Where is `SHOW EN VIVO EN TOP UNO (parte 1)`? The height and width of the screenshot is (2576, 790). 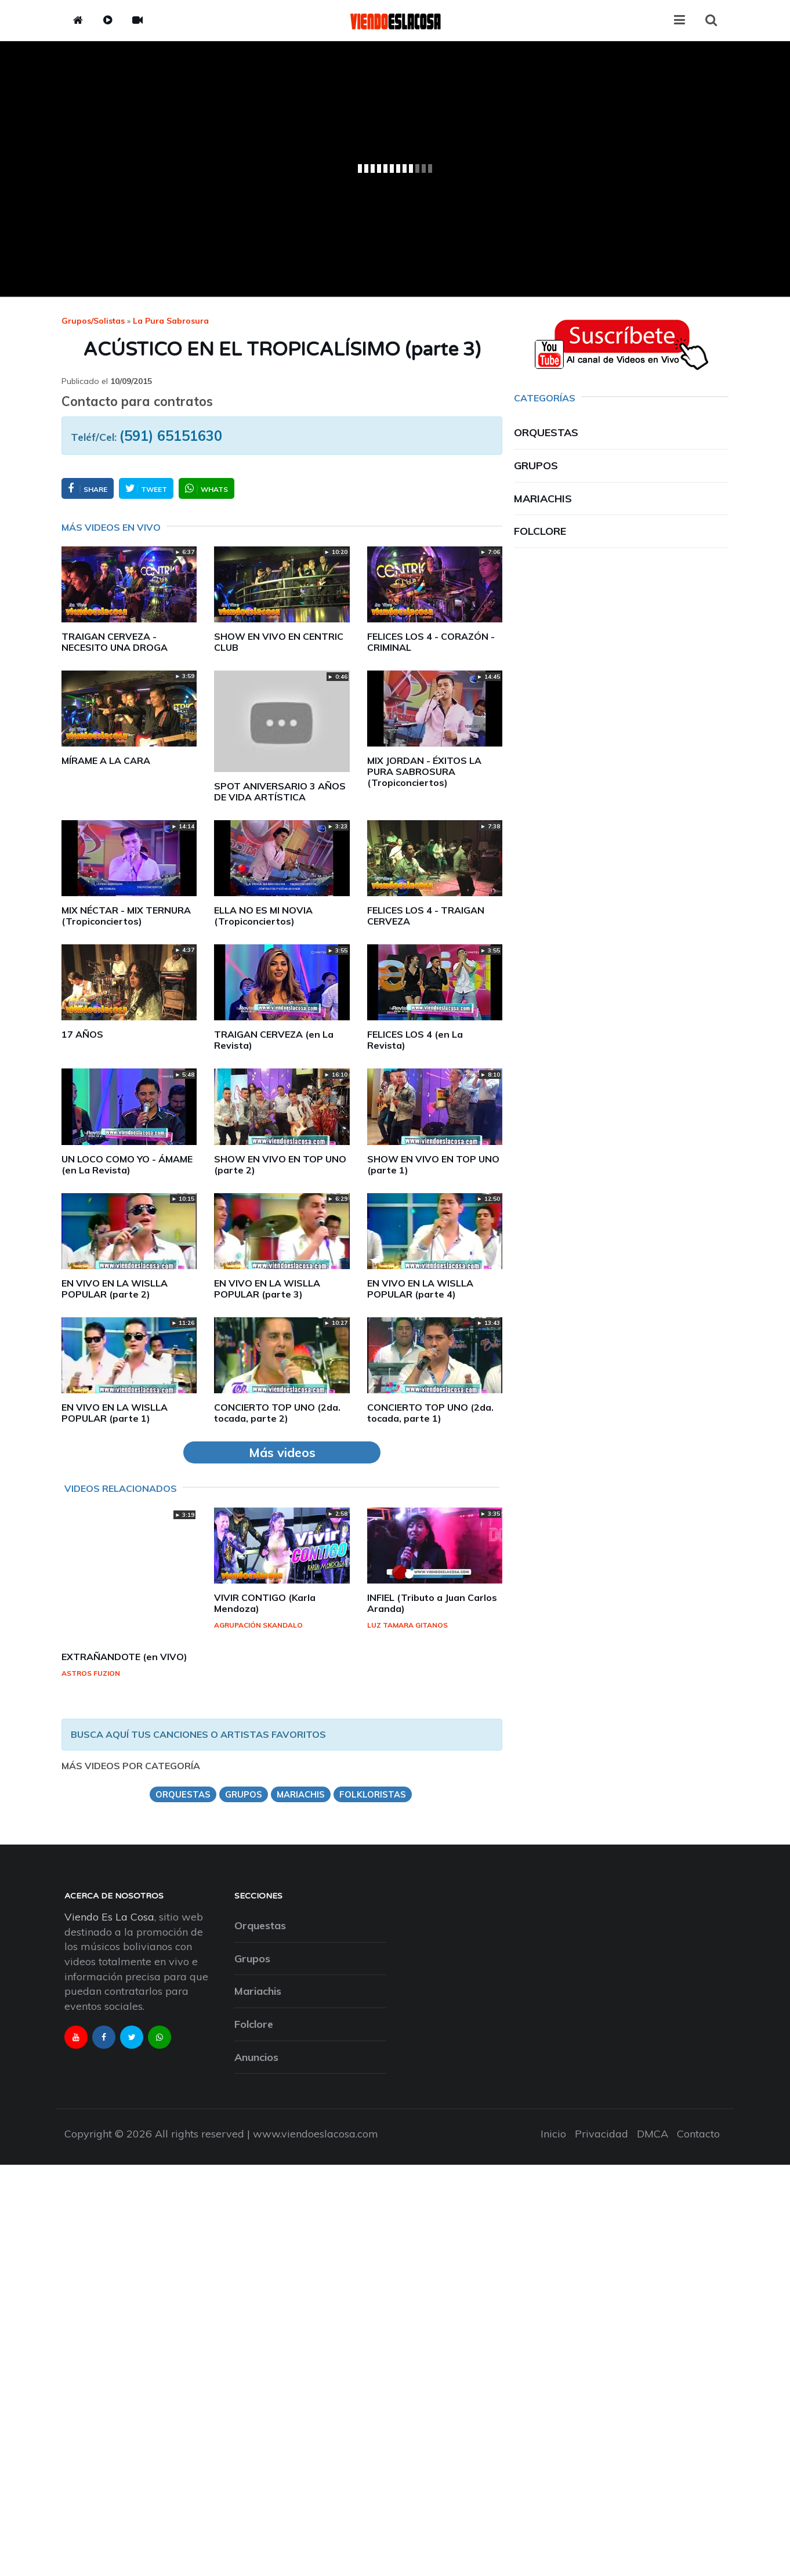 SHOW EN VIVO EN TOP UNO (parte 1) is located at coordinates (433, 1164).